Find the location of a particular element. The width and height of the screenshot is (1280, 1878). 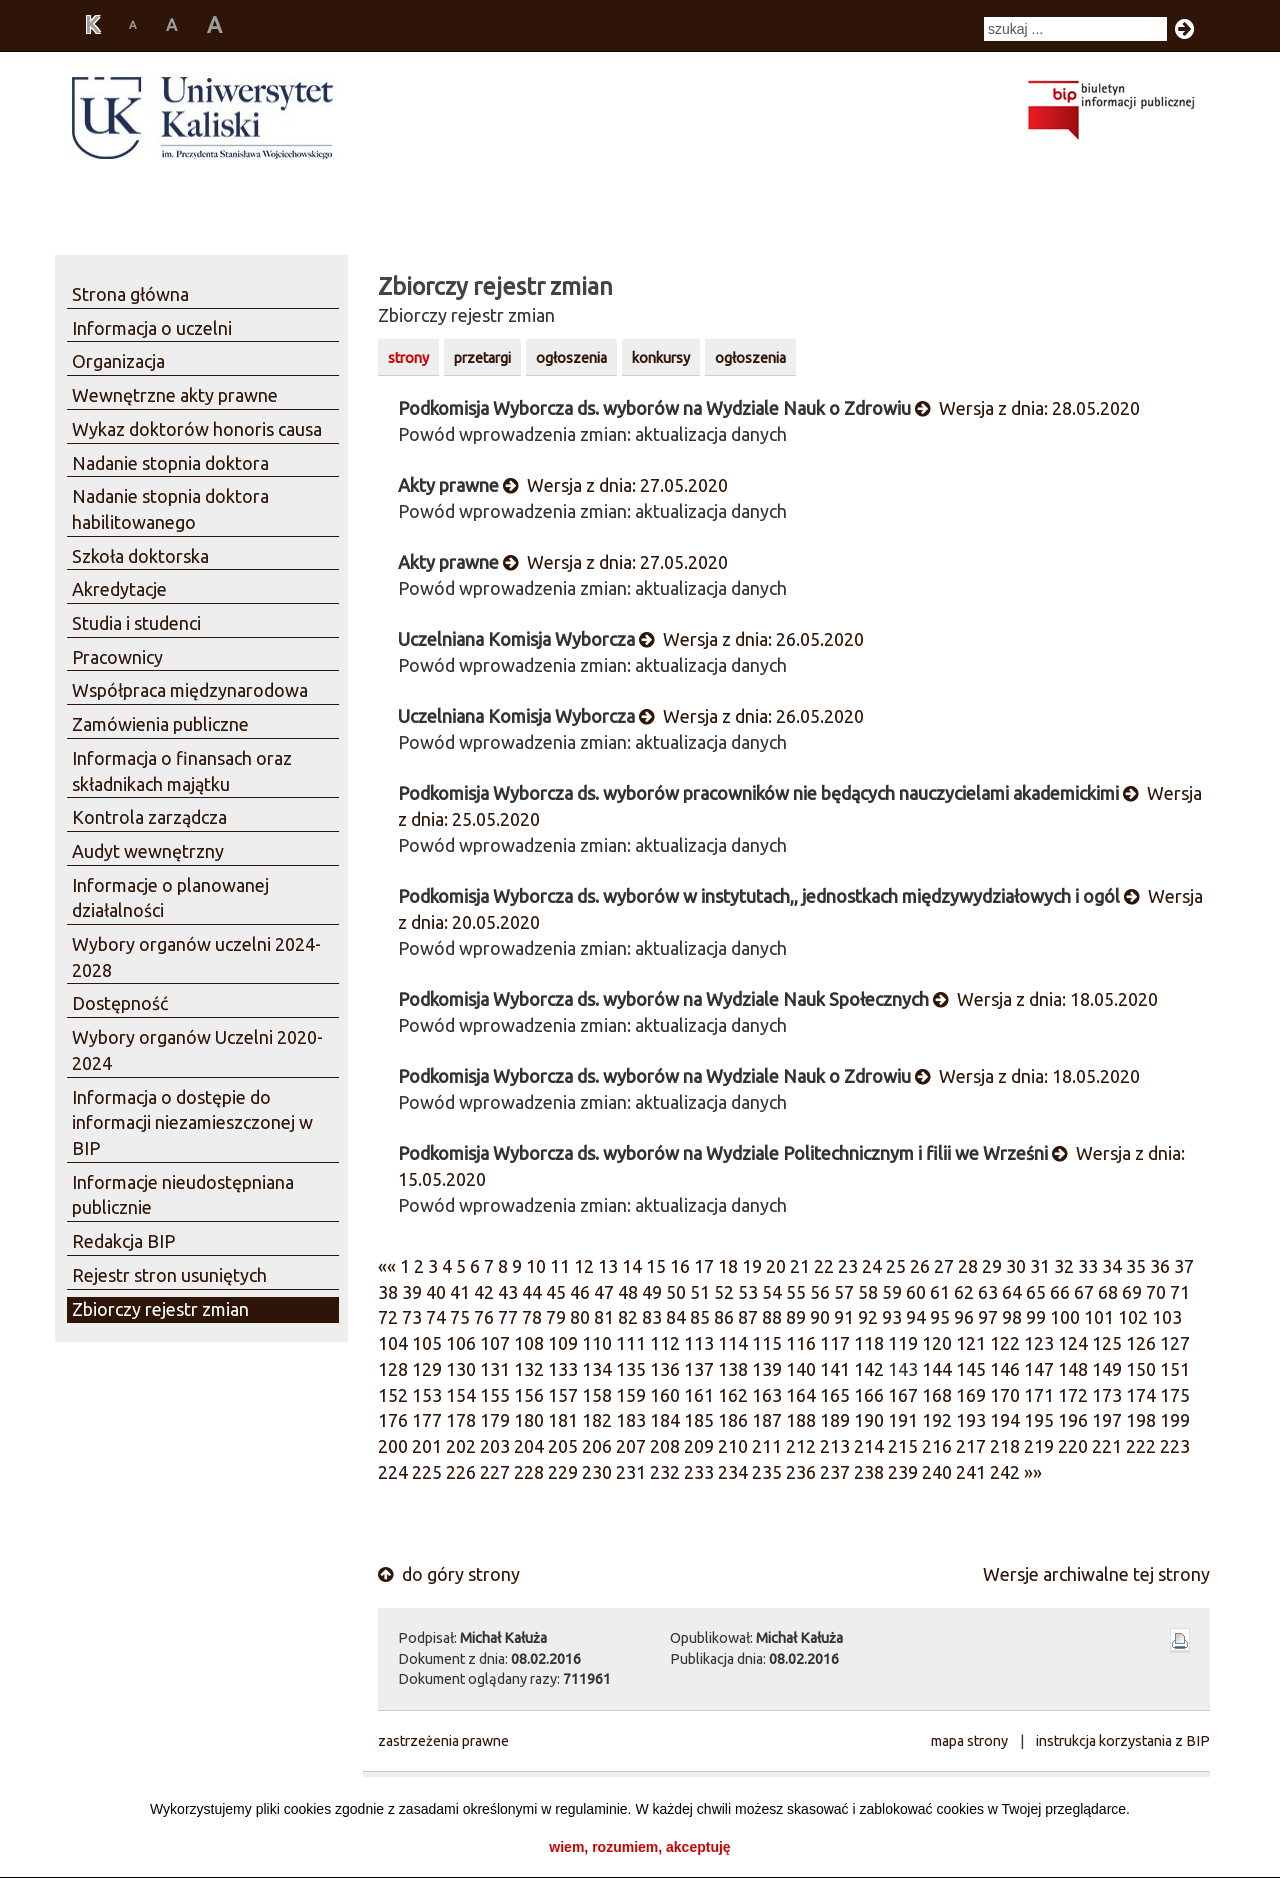

73 is located at coordinates (412, 1317).